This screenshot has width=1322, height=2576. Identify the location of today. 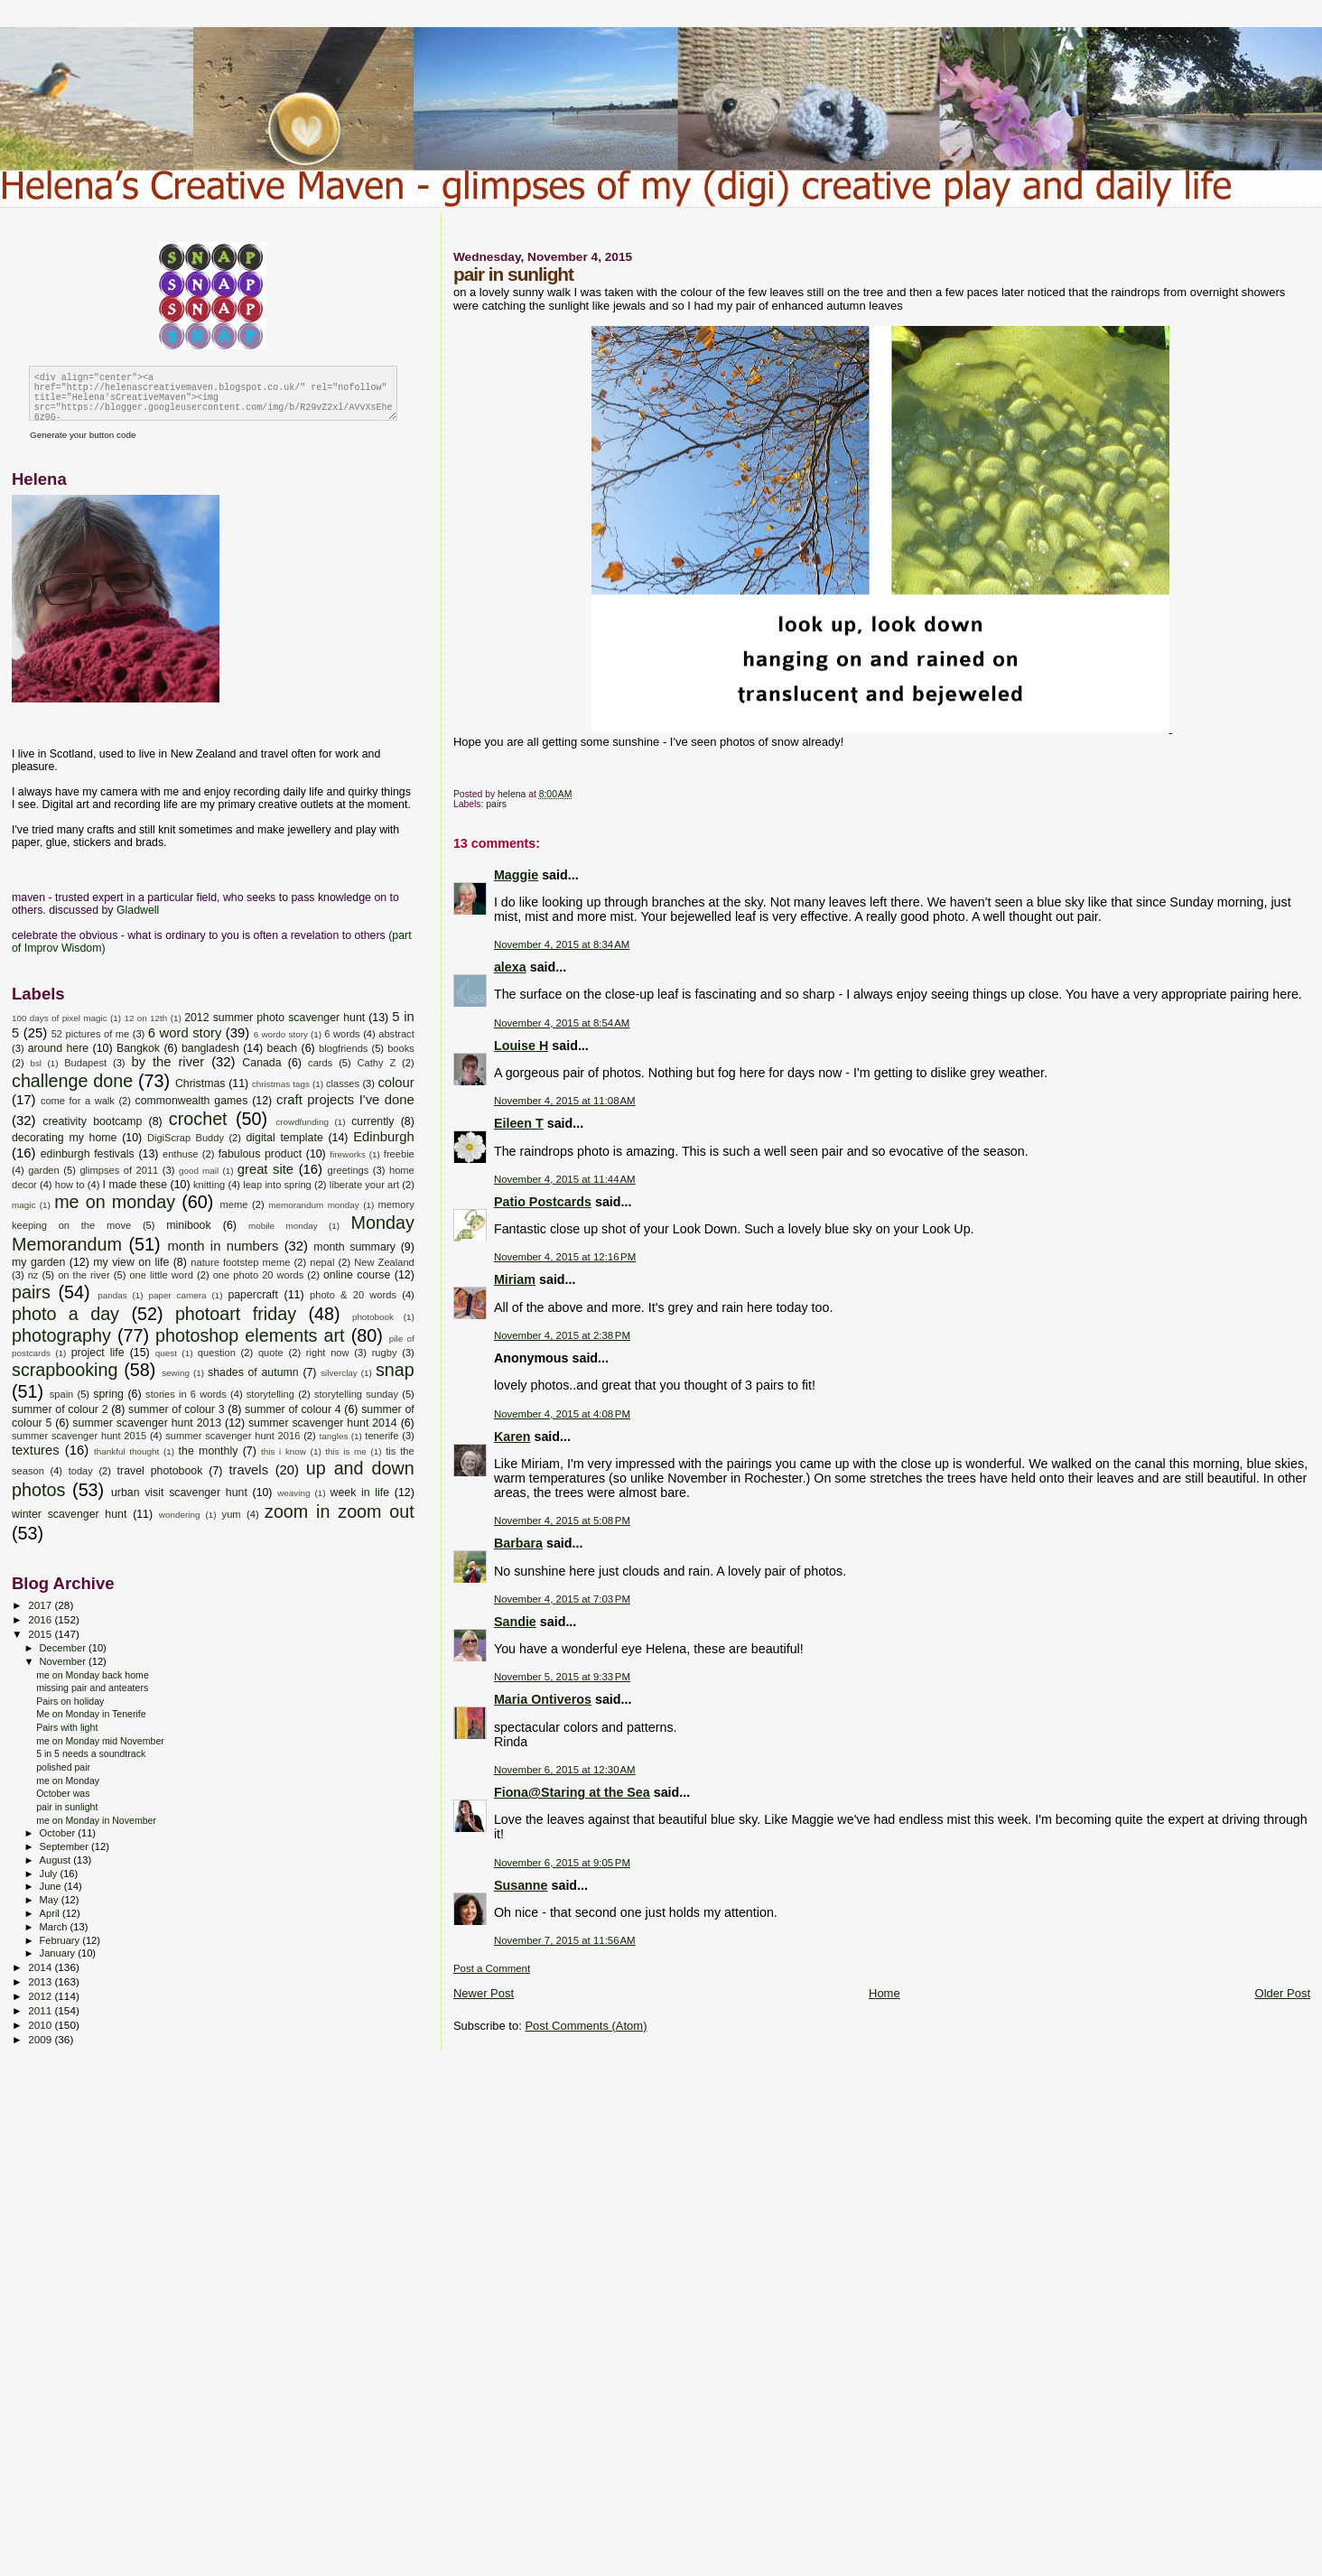
(81, 1470).